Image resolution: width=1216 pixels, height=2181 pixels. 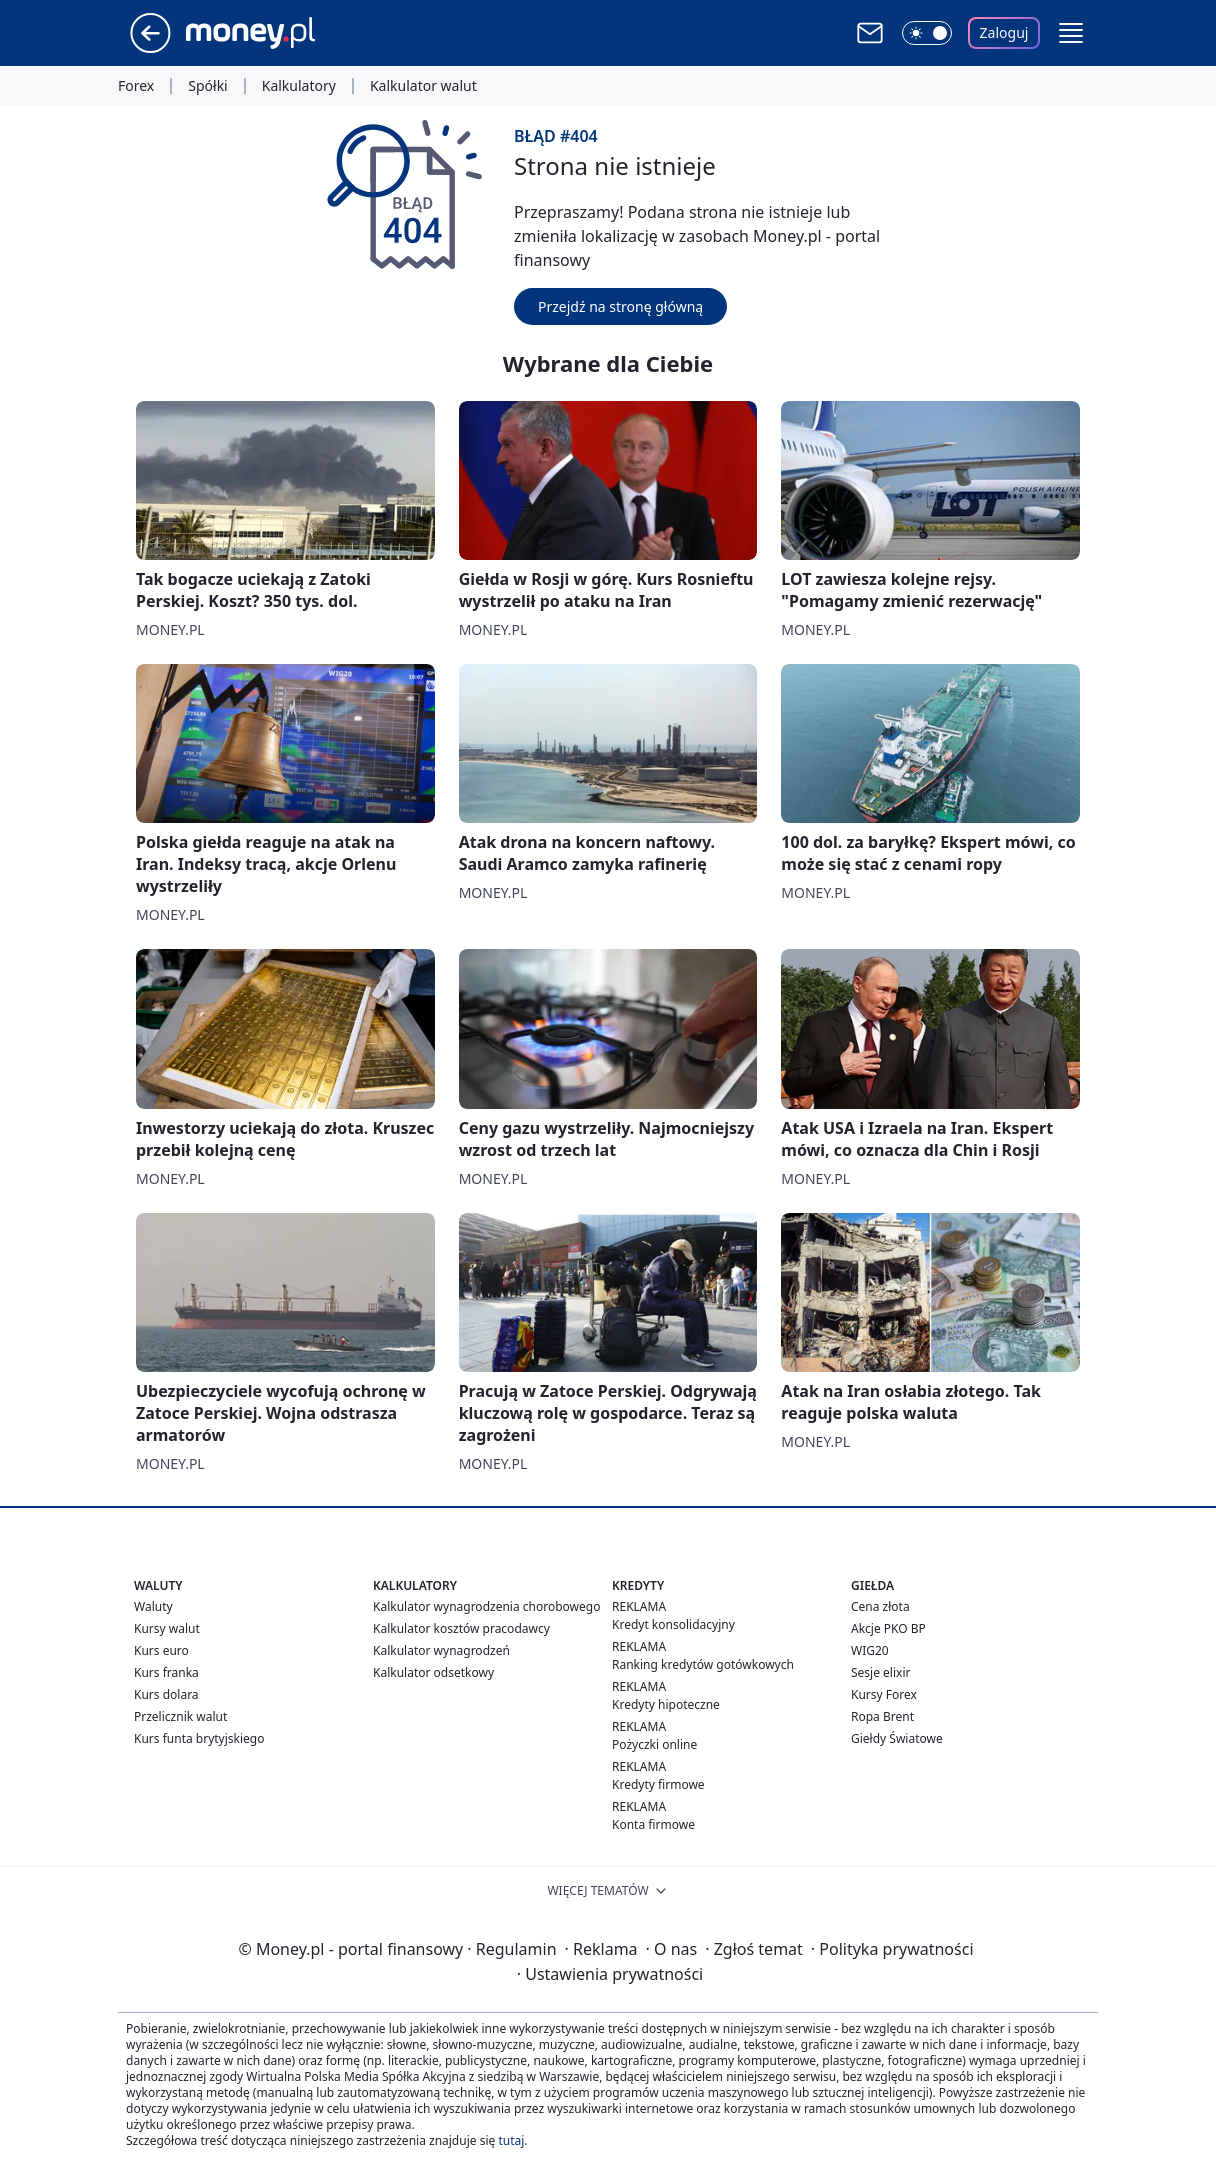 I want to click on Ustawienia prywatności, so click(x=610, y=1974).